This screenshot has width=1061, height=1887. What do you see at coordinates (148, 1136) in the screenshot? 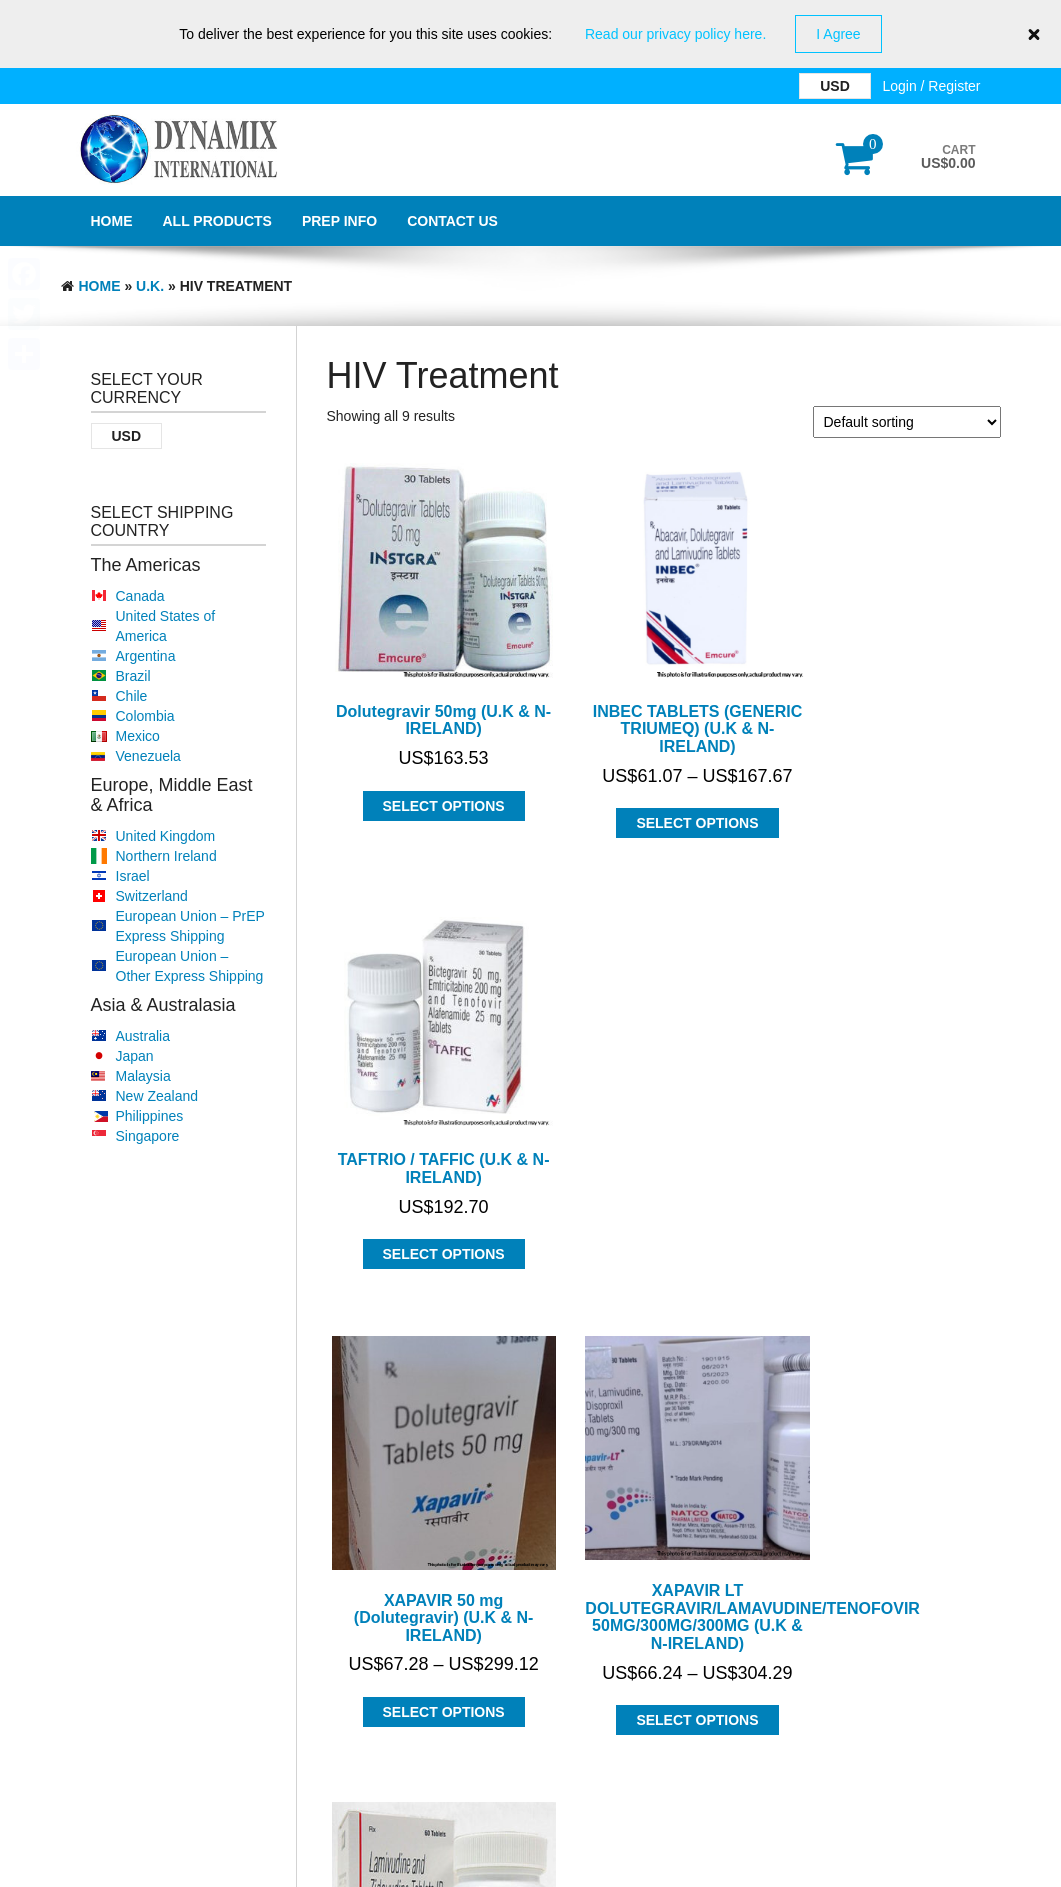
I see `Singapore` at bounding box center [148, 1136].